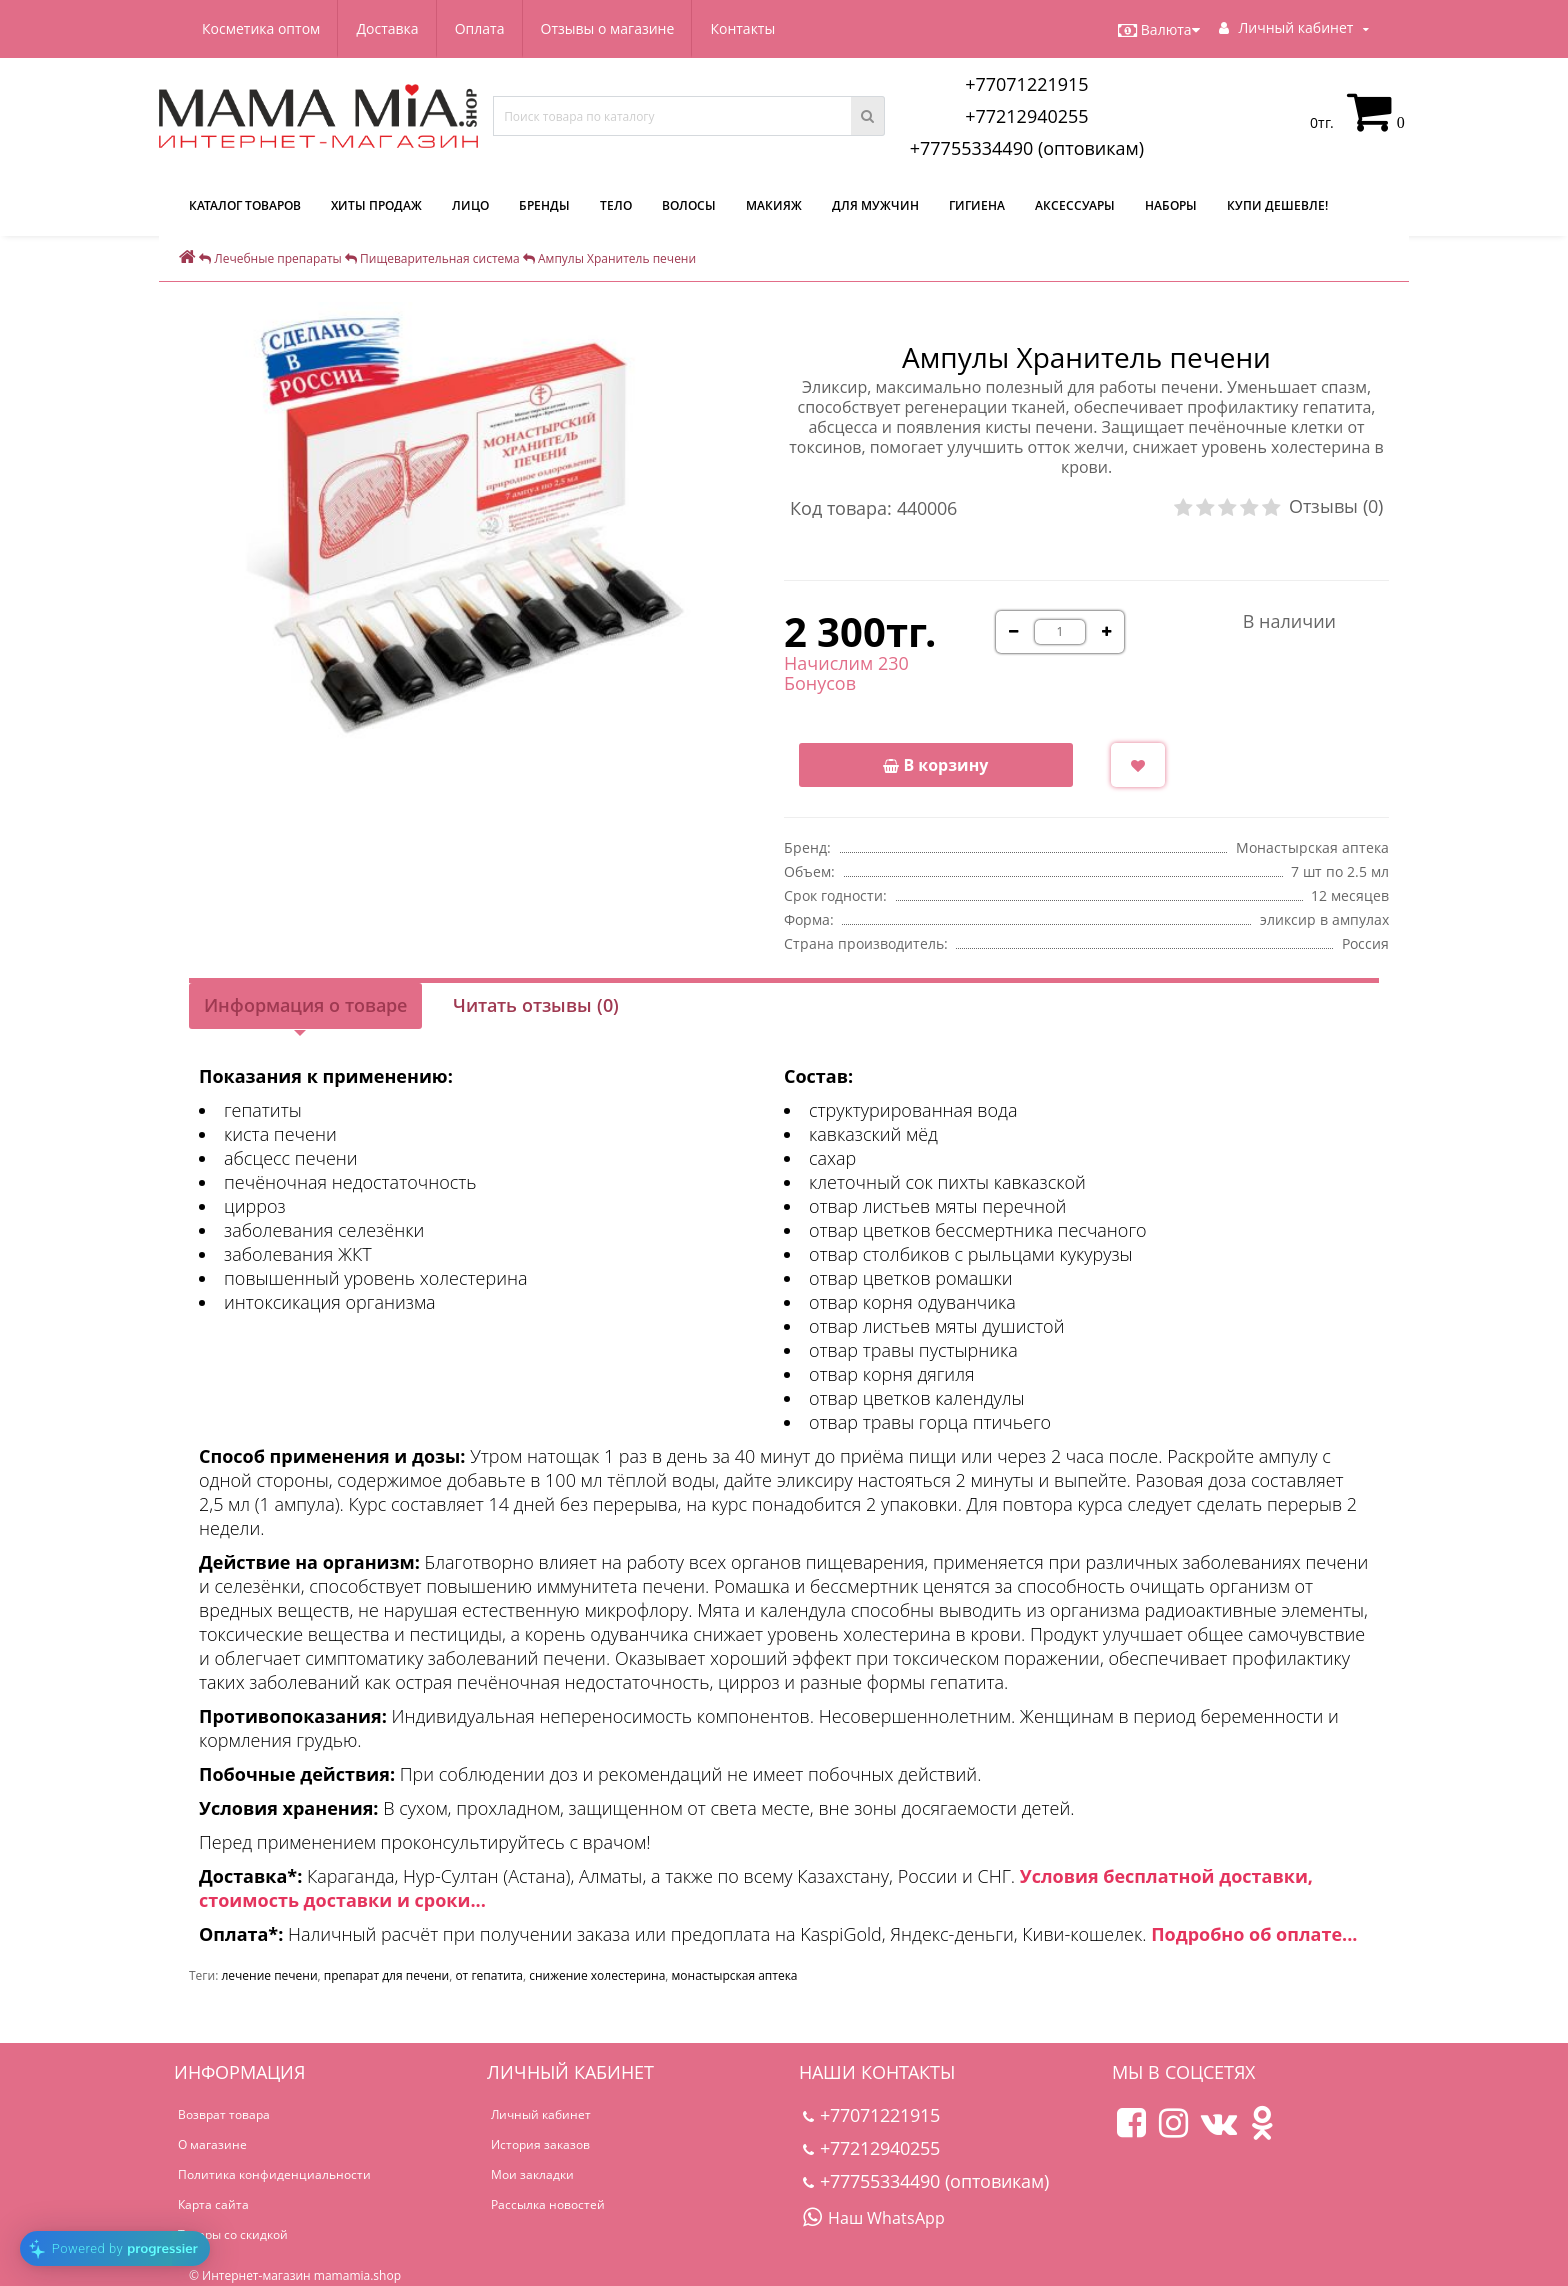 The image size is (1568, 2286). What do you see at coordinates (212, 2144) in the screenshot?
I see `О магазине` at bounding box center [212, 2144].